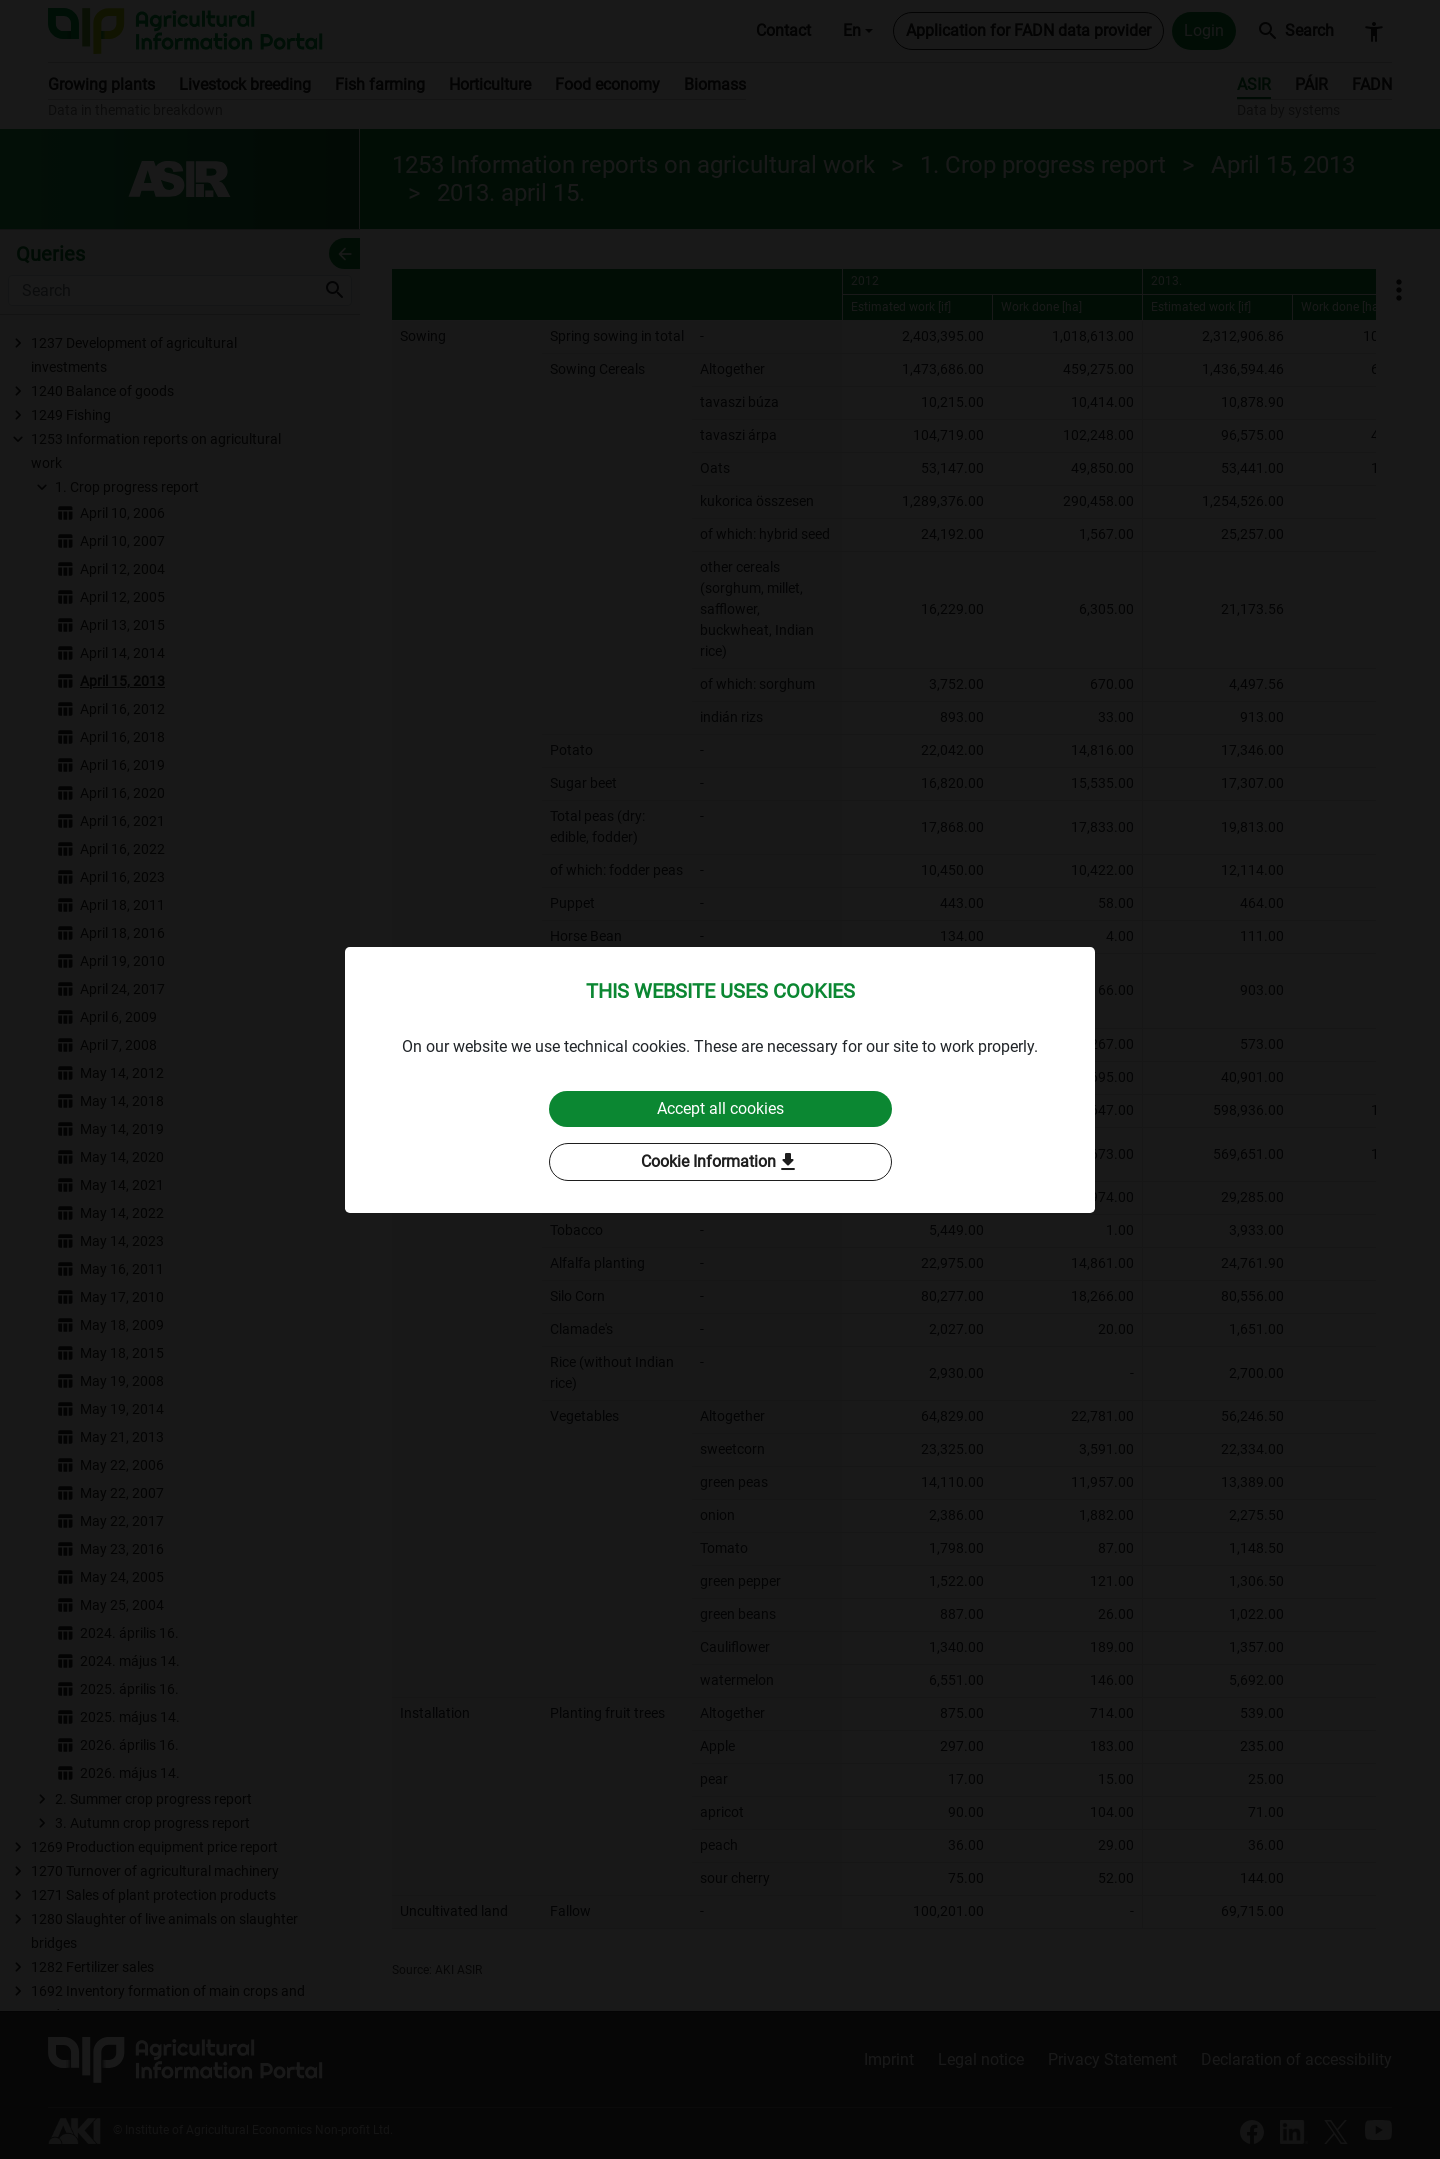 The image size is (1440, 2159). What do you see at coordinates (720, 1108) in the screenshot?
I see `Accept all cookies` at bounding box center [720, 1108].